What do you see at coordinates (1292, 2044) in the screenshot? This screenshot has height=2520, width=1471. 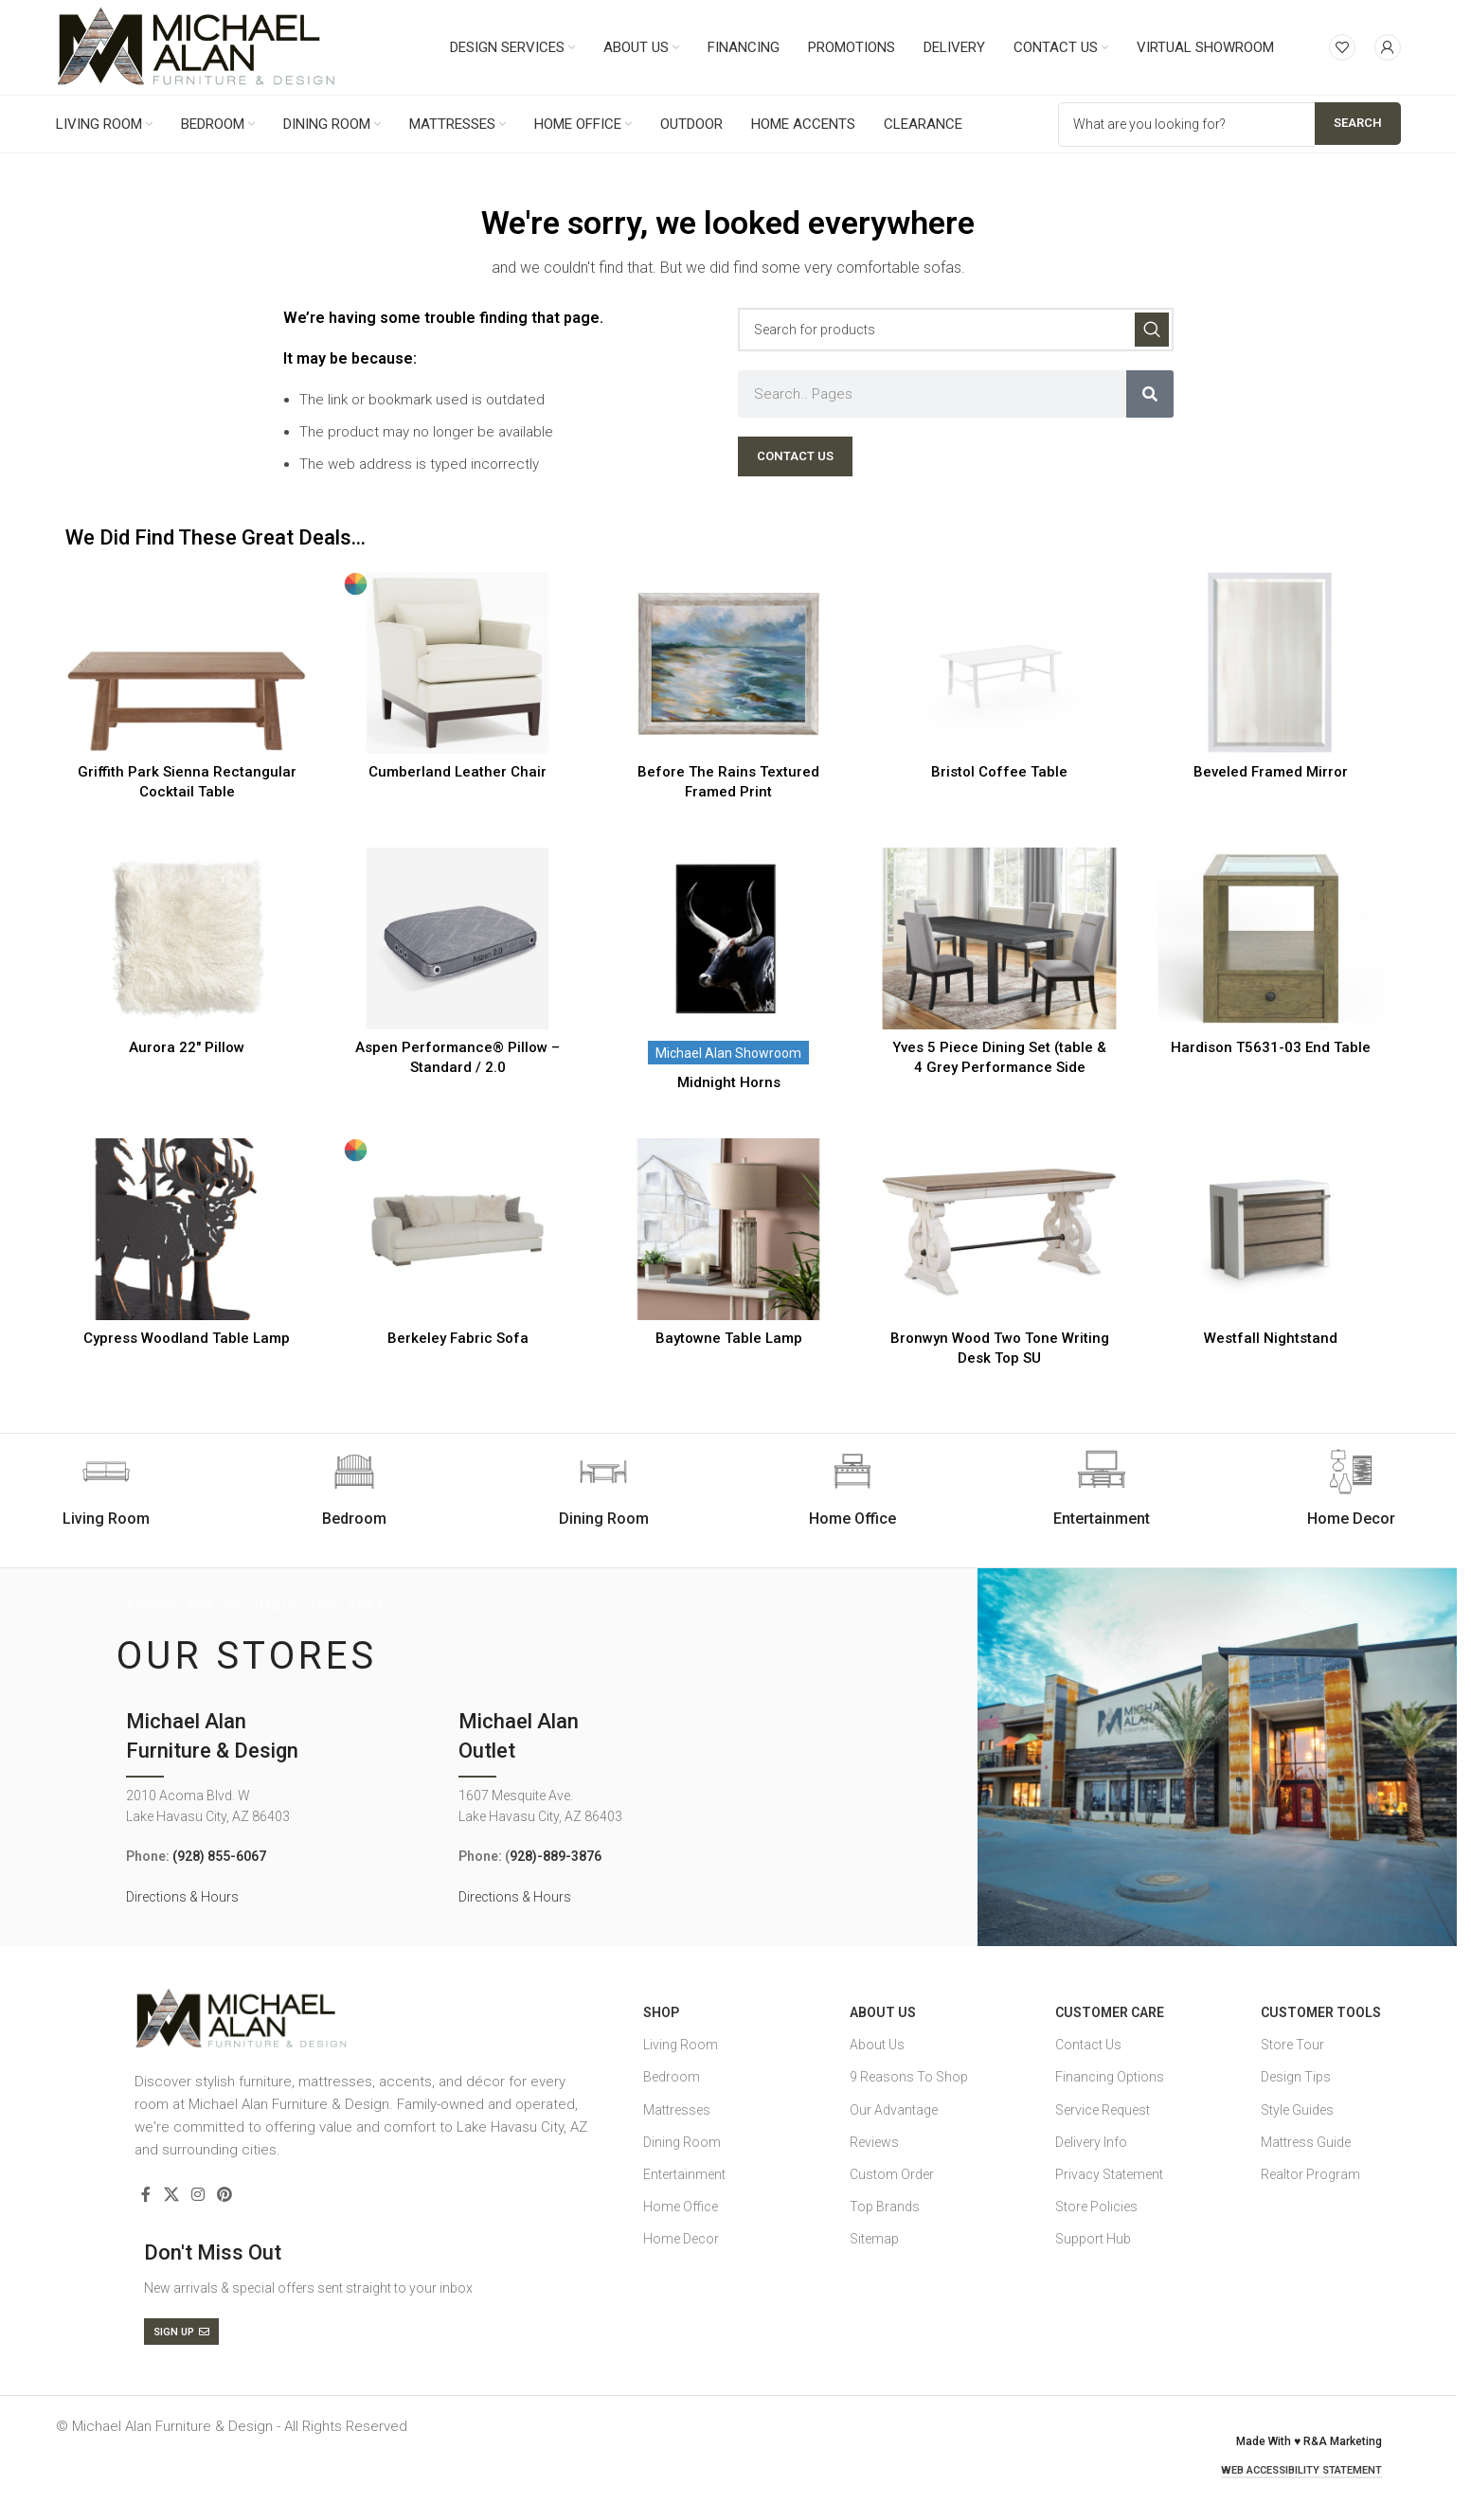 I see `Store Tour` at bounding box center [1292, 2044].